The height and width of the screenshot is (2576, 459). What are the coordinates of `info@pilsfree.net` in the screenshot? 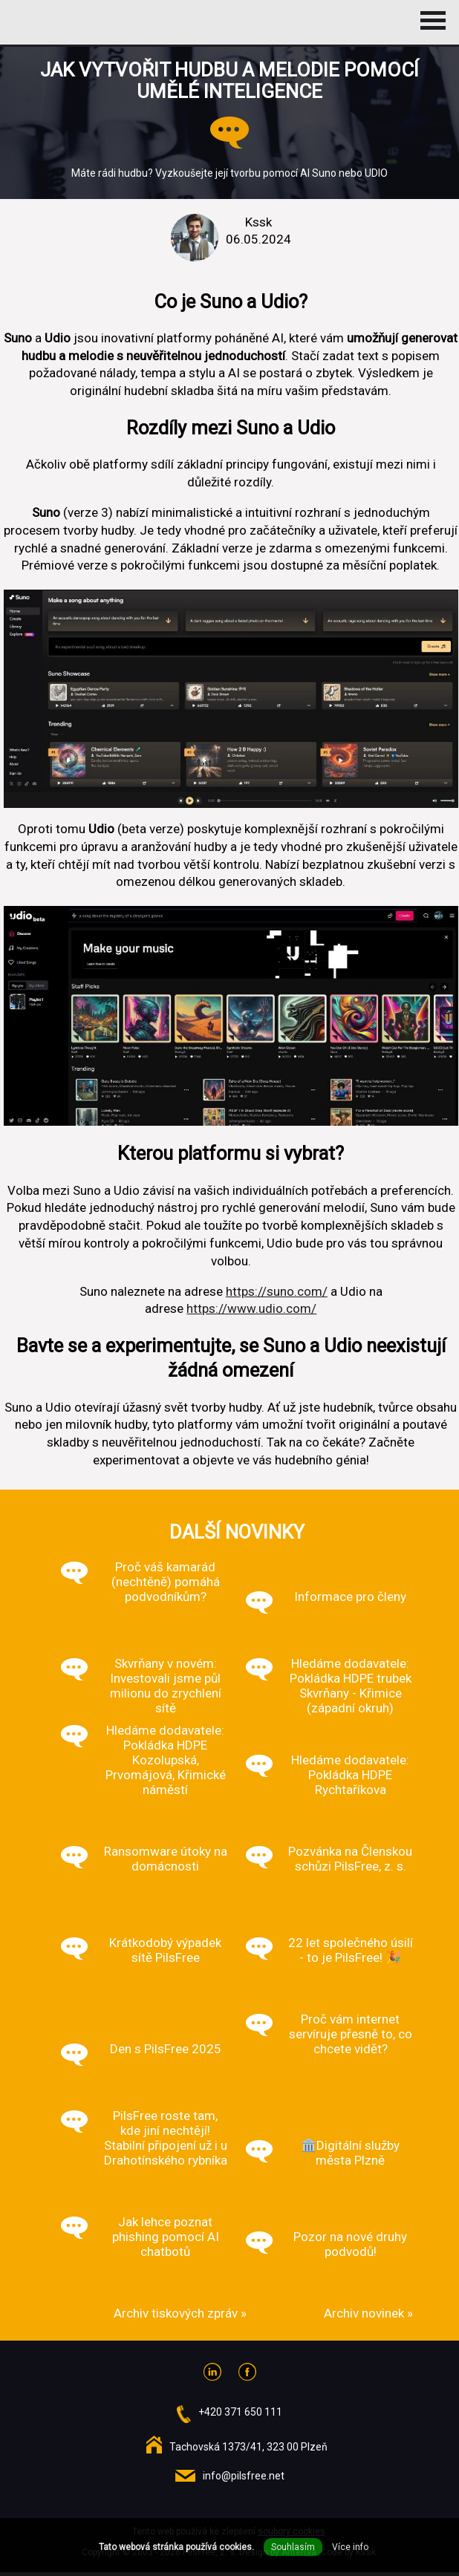 It's located at (243, 2476).